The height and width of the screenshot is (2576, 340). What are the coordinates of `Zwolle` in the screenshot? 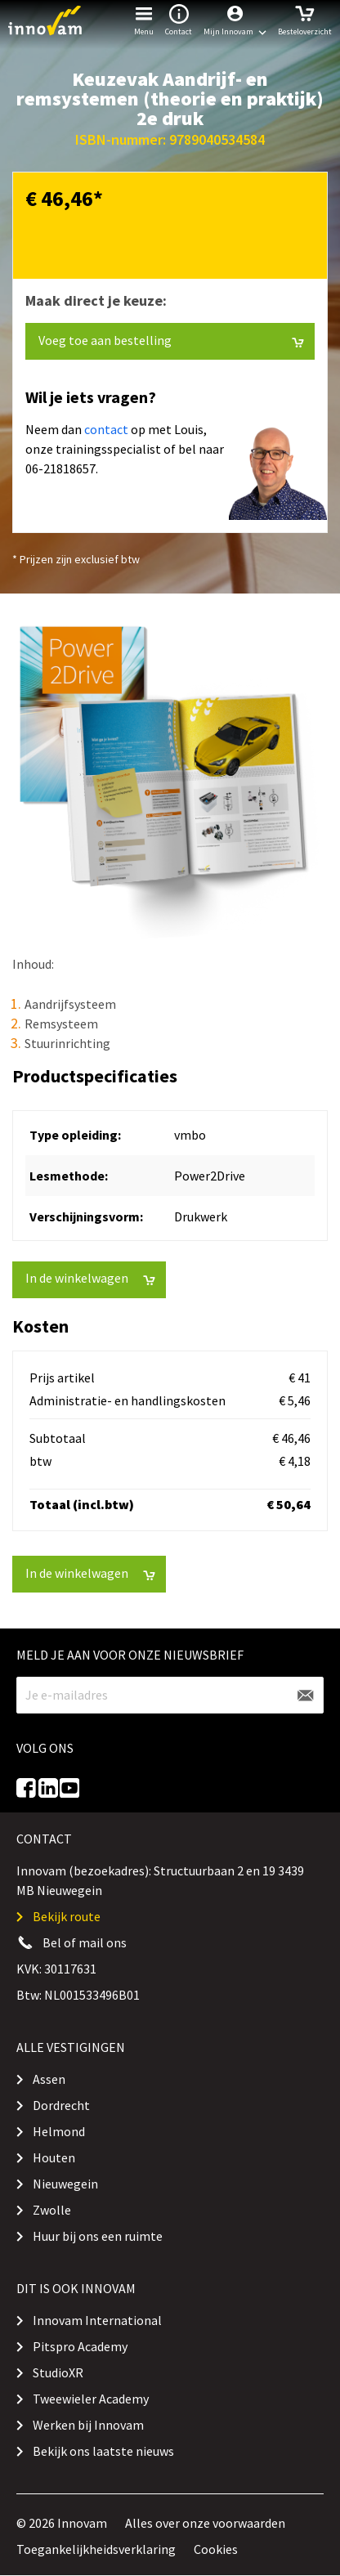 It's located at (52, 2210).